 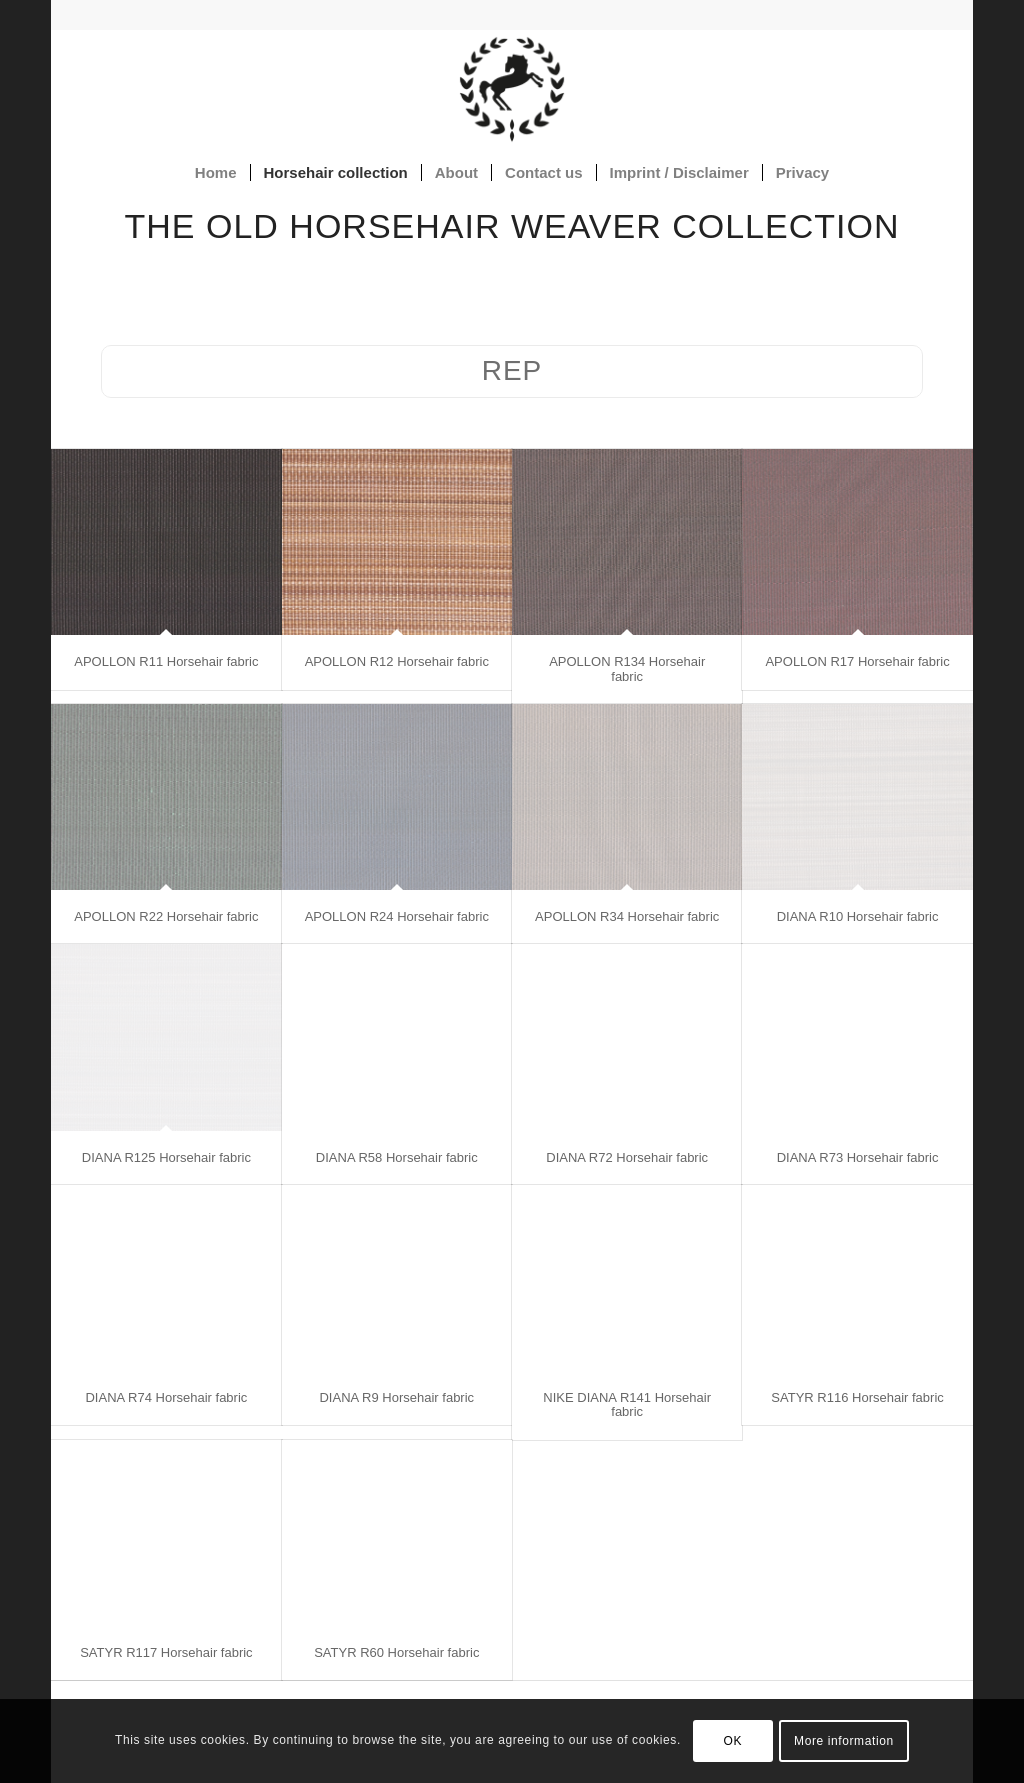 I want to click on DIANA R72 Horsehair fabric, so click(x=627, y=1157).